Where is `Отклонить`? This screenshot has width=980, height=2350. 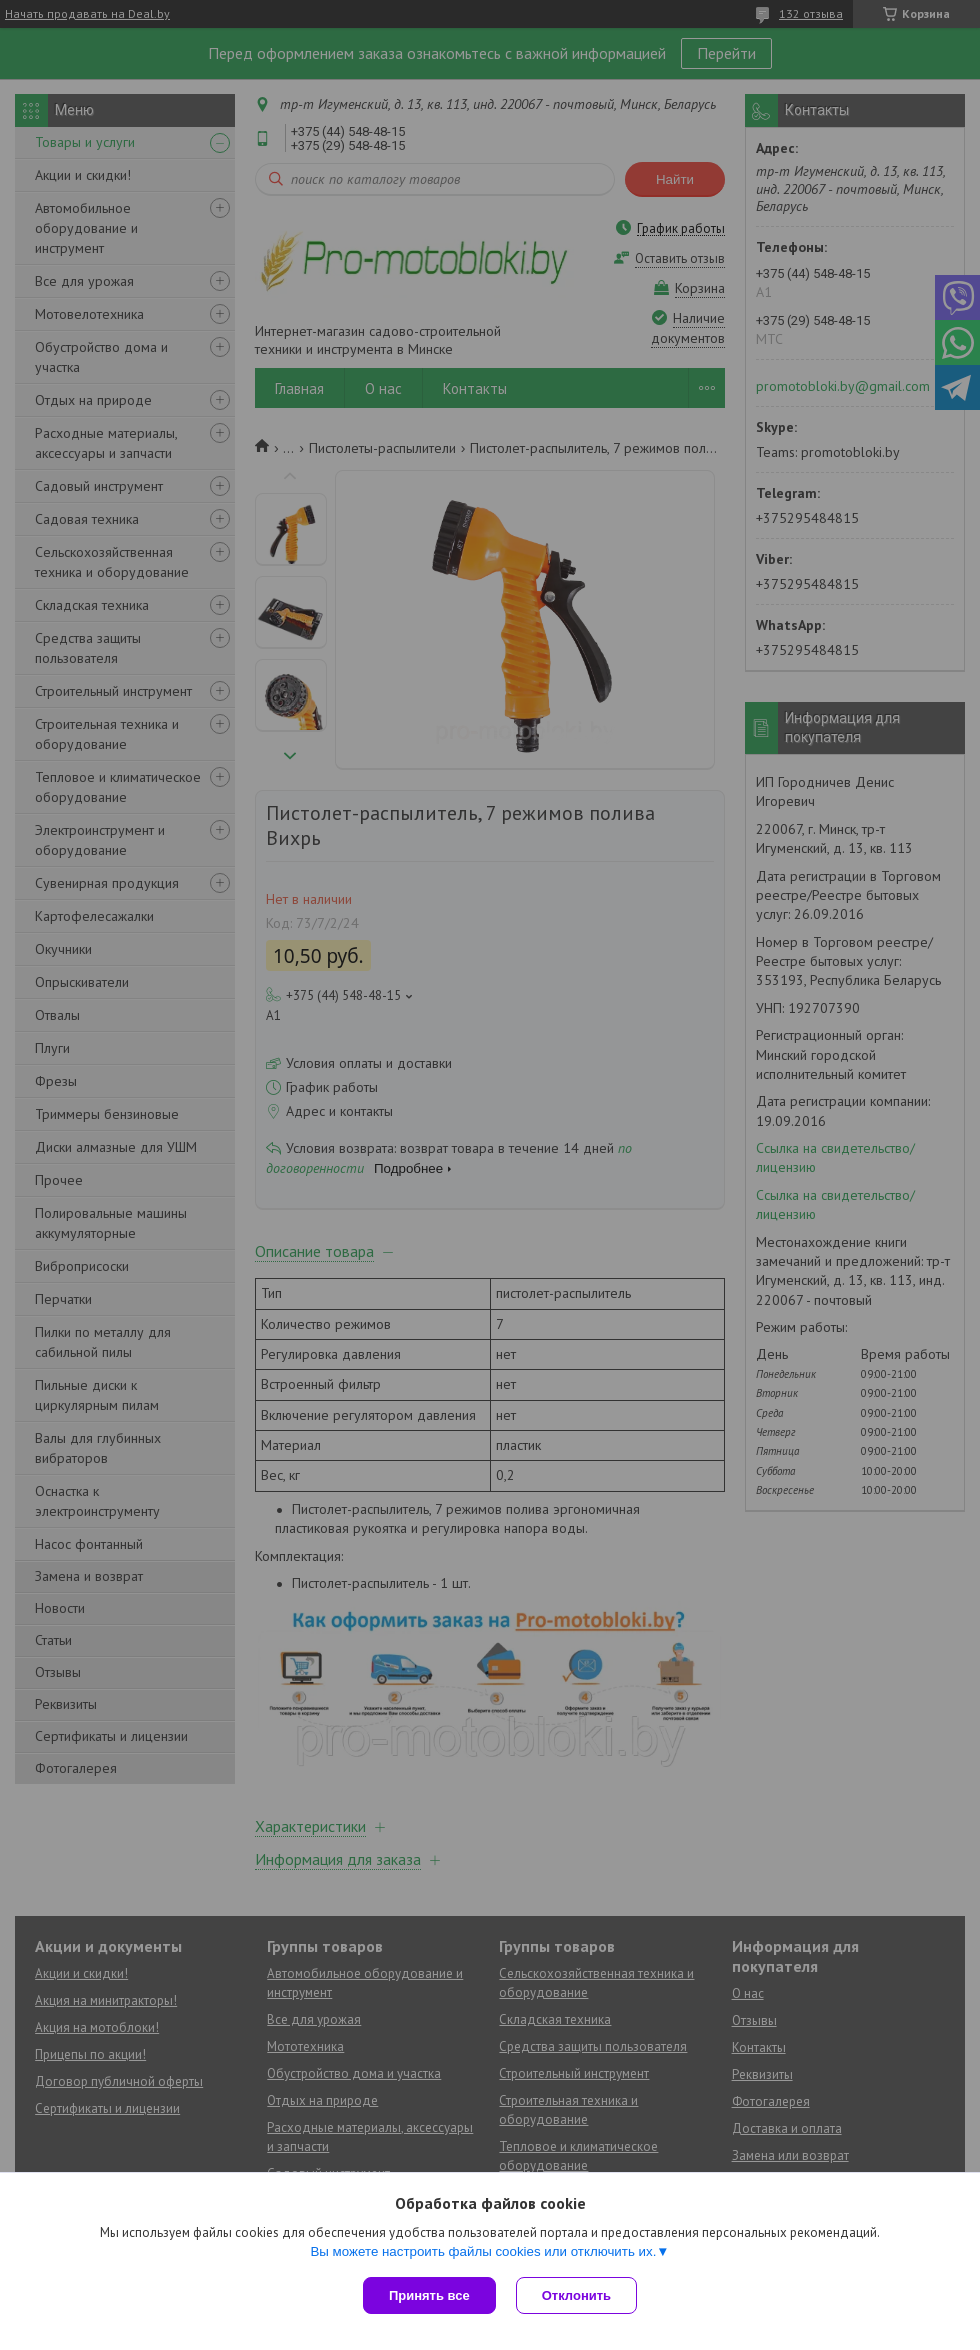
Отклонить is located at coordinates (576, 2295).